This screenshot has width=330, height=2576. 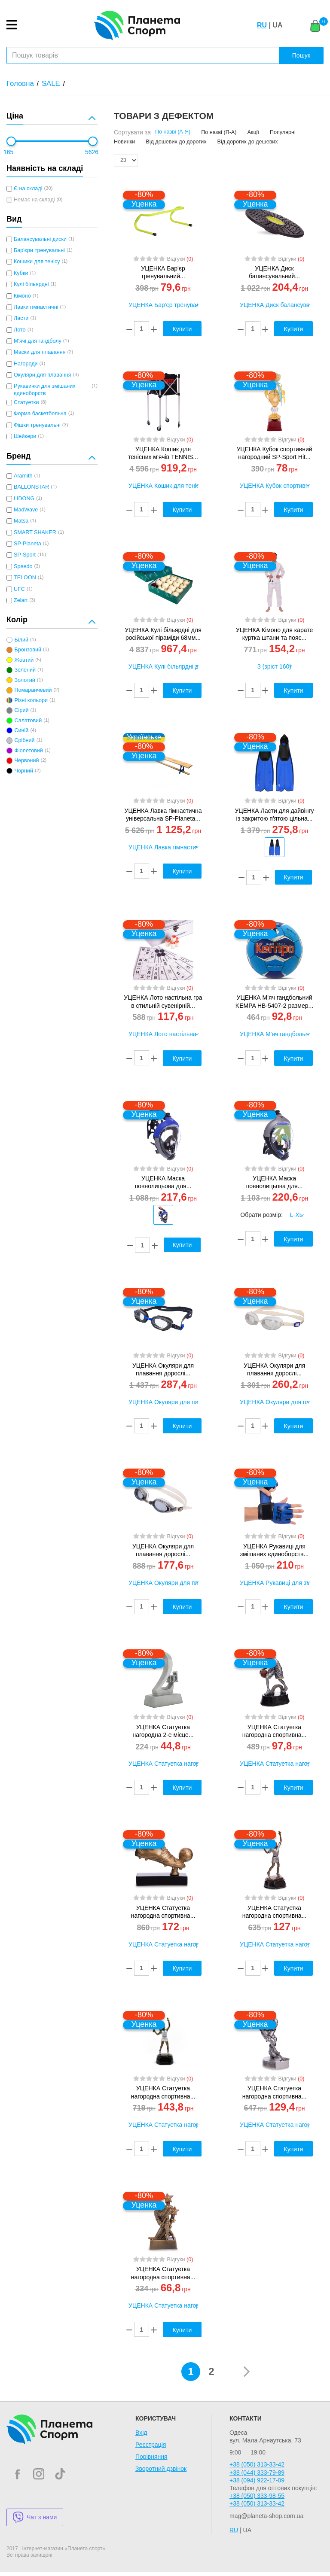 What do you see at coordinates (34, 200) in the screenshot?
I see `Немає на складі` at bounding box center [34, 200].